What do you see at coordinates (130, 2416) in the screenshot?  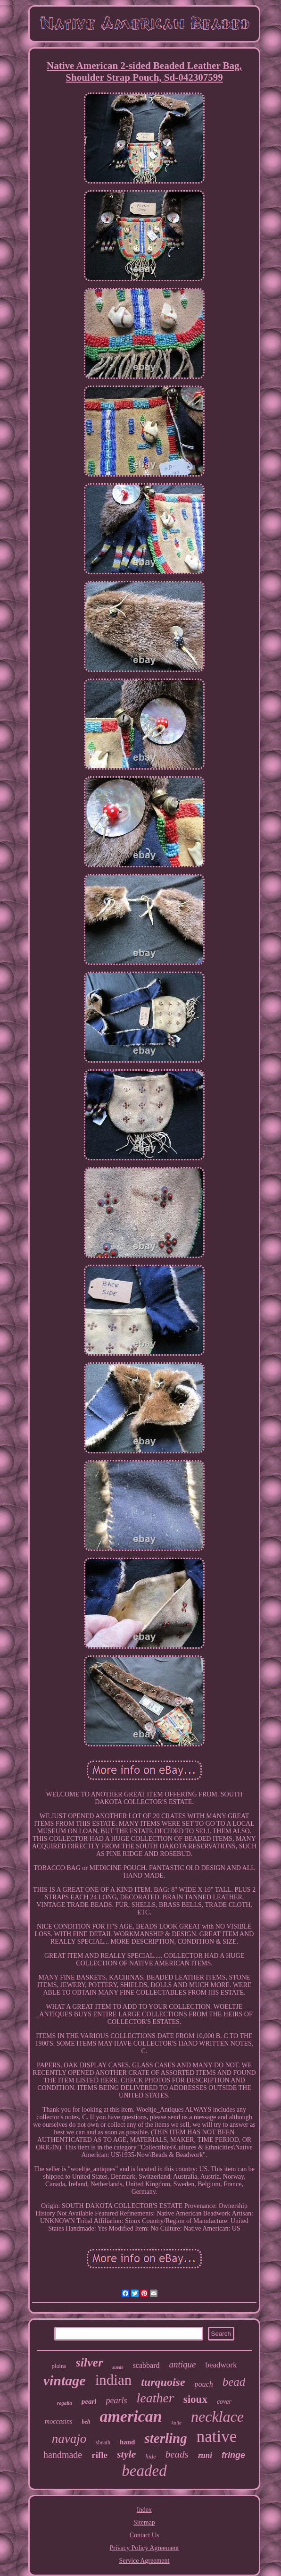 I see `american` at bounding box center [130, 2416].